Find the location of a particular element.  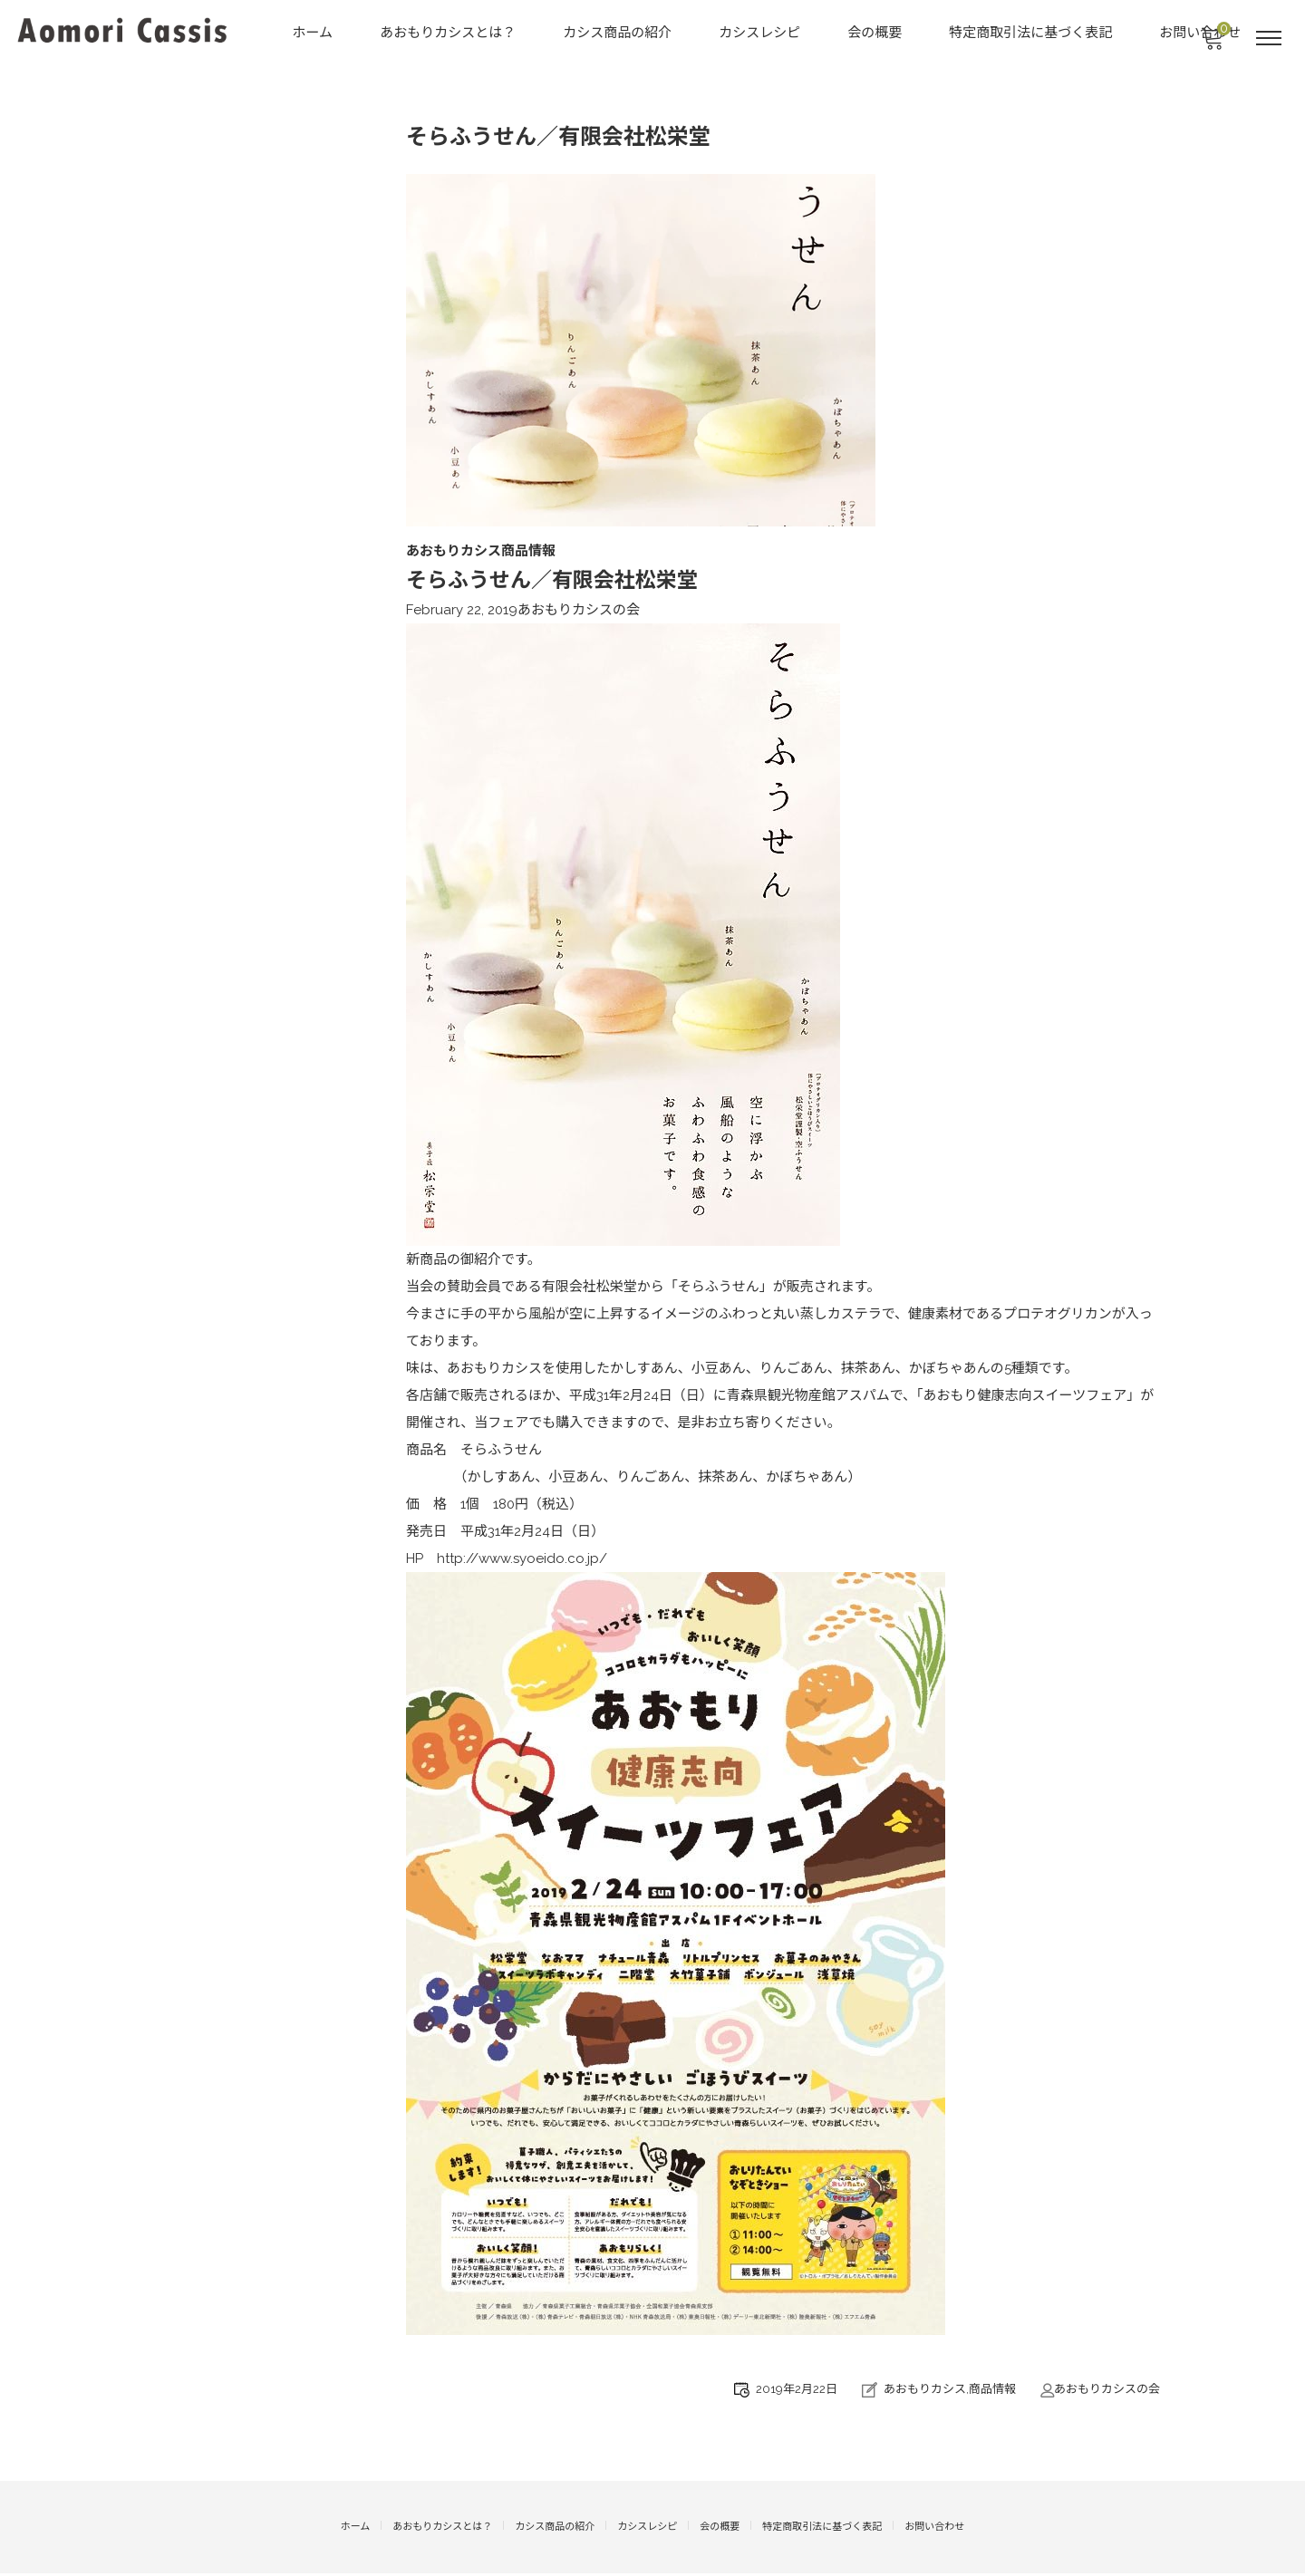

会の概要 is located at coordinates (876, 32).